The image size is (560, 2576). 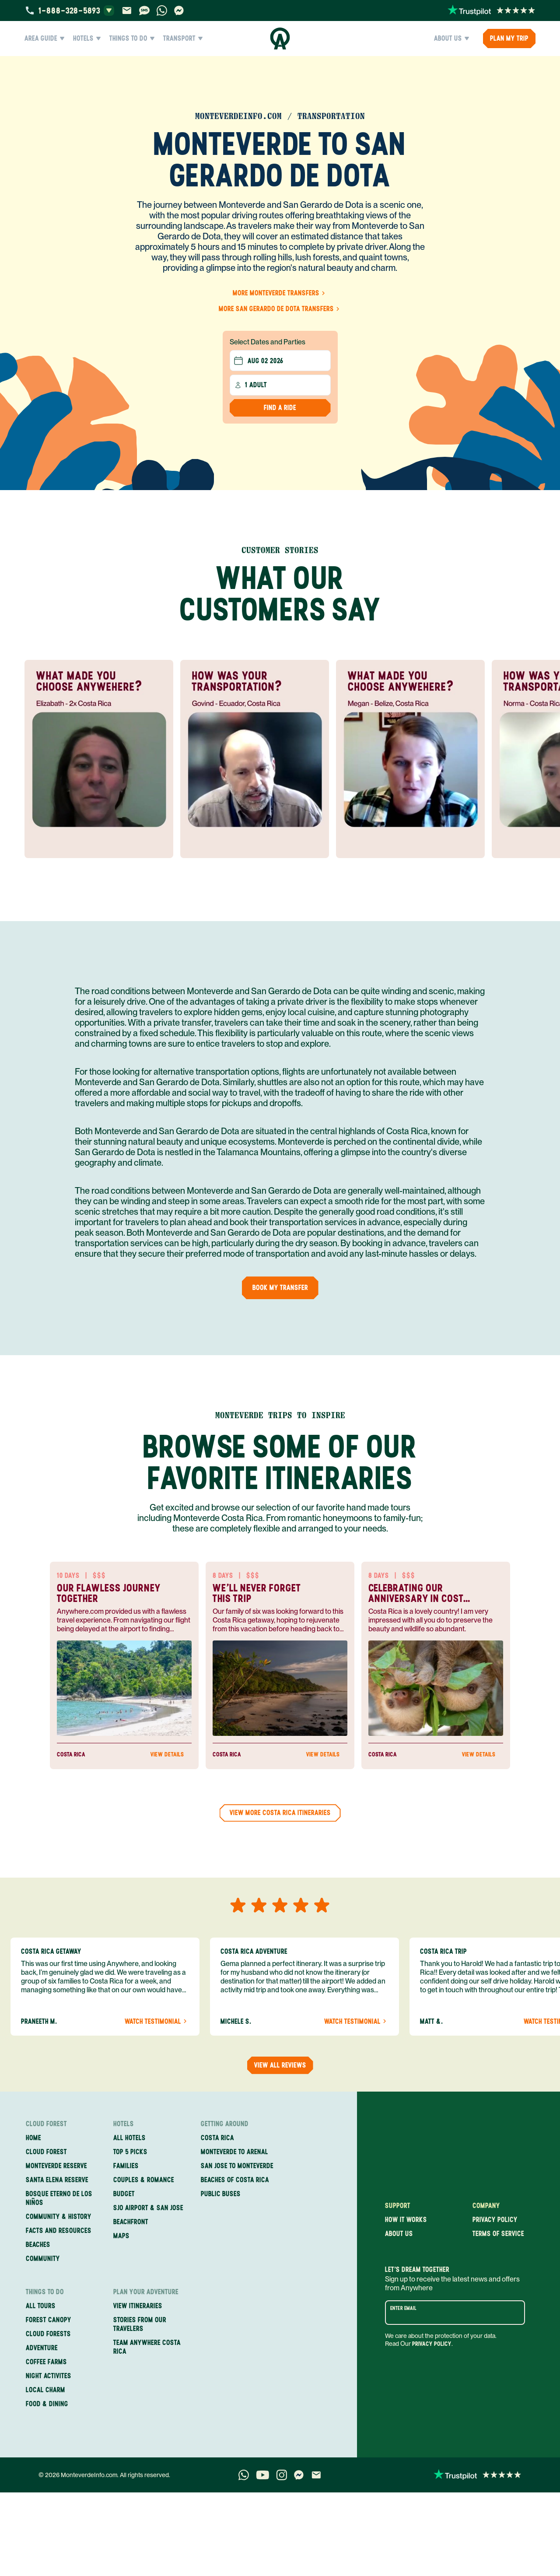 I want to click on About us, so click(x=399, y=2233).